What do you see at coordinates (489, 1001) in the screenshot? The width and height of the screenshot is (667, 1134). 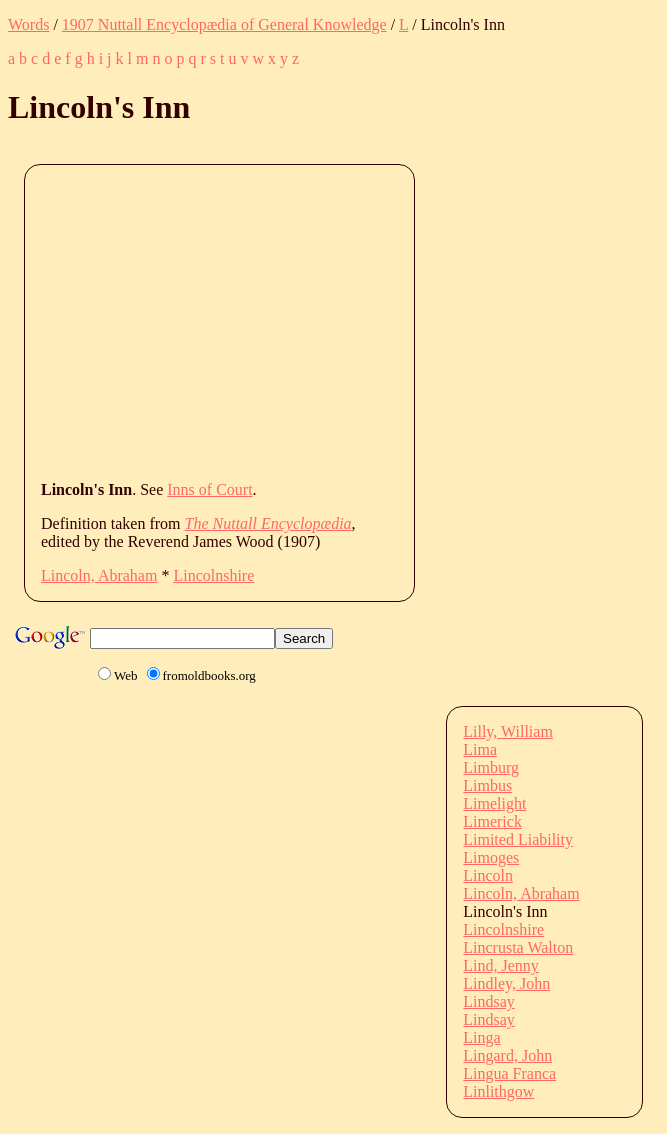 I see `Lindsay` at bounding box center [489, 1001].